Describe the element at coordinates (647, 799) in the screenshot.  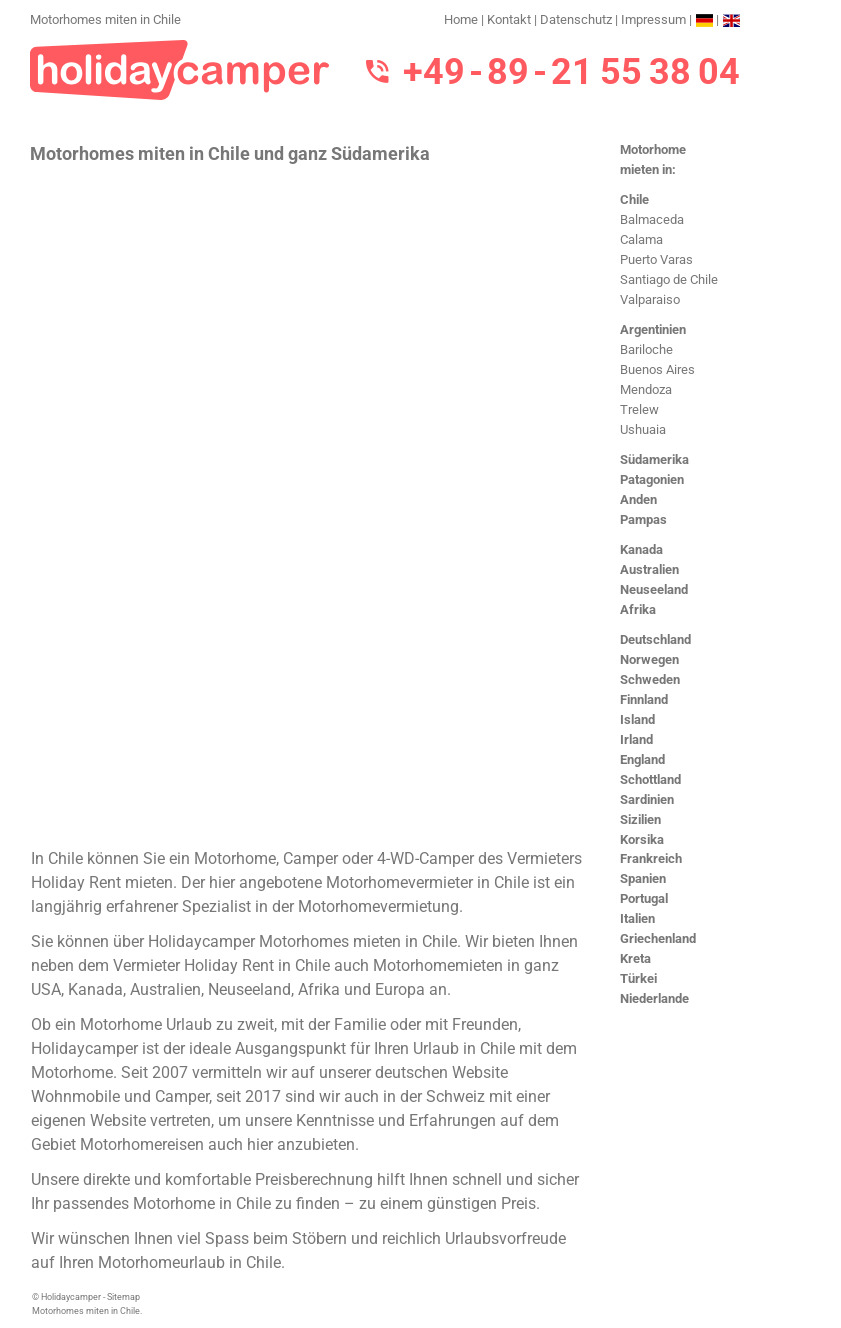
I see `Sardinien` at that location.